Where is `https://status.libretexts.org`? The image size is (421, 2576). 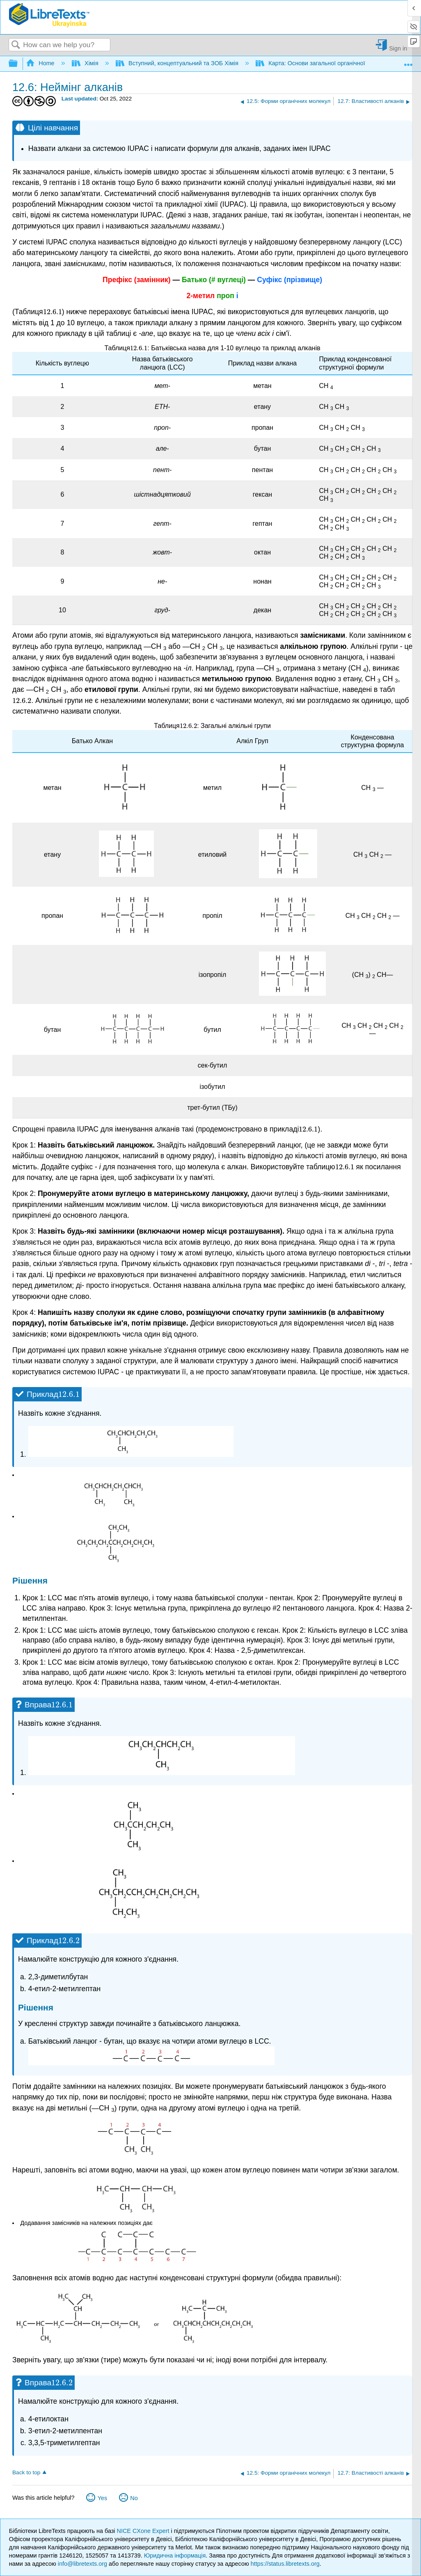
https://status.libretexts.org is located at coordinates (285, 2563).